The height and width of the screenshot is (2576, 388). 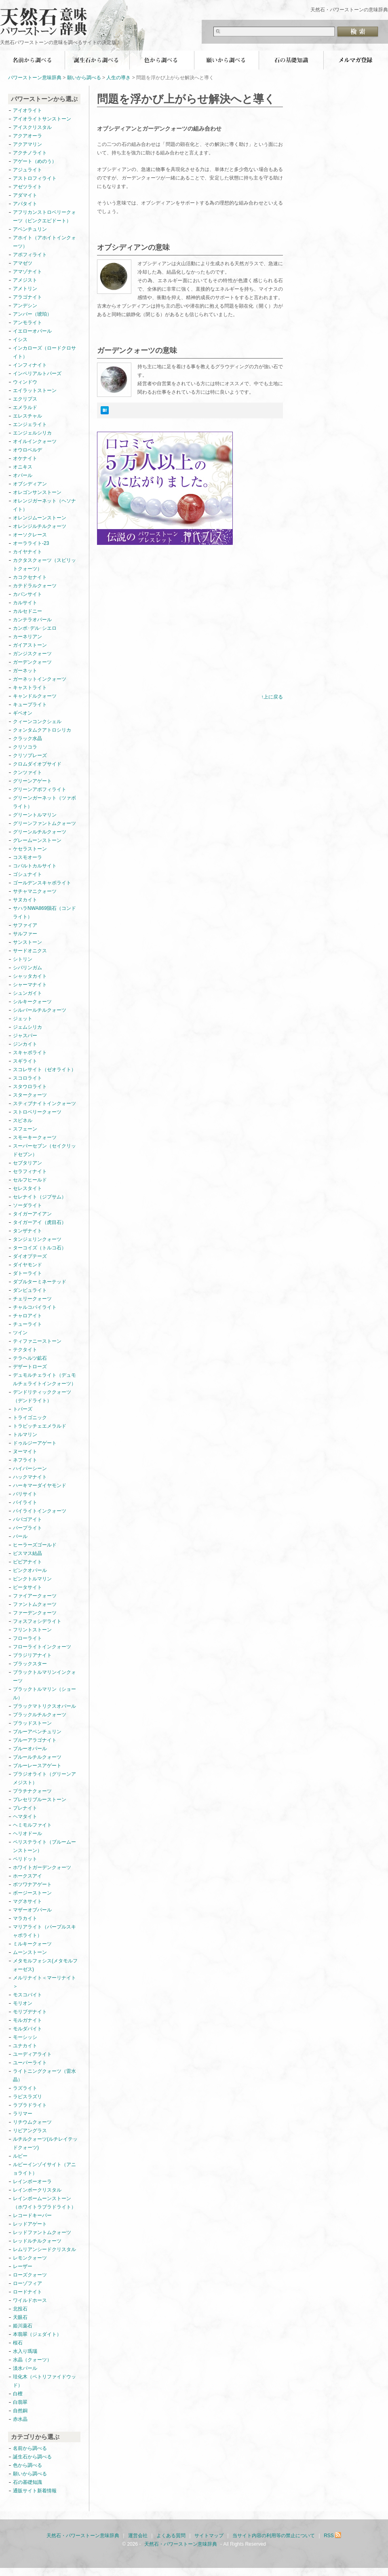 I want to click on ブルーアベンチュリン, so click(x=37, y=1731).